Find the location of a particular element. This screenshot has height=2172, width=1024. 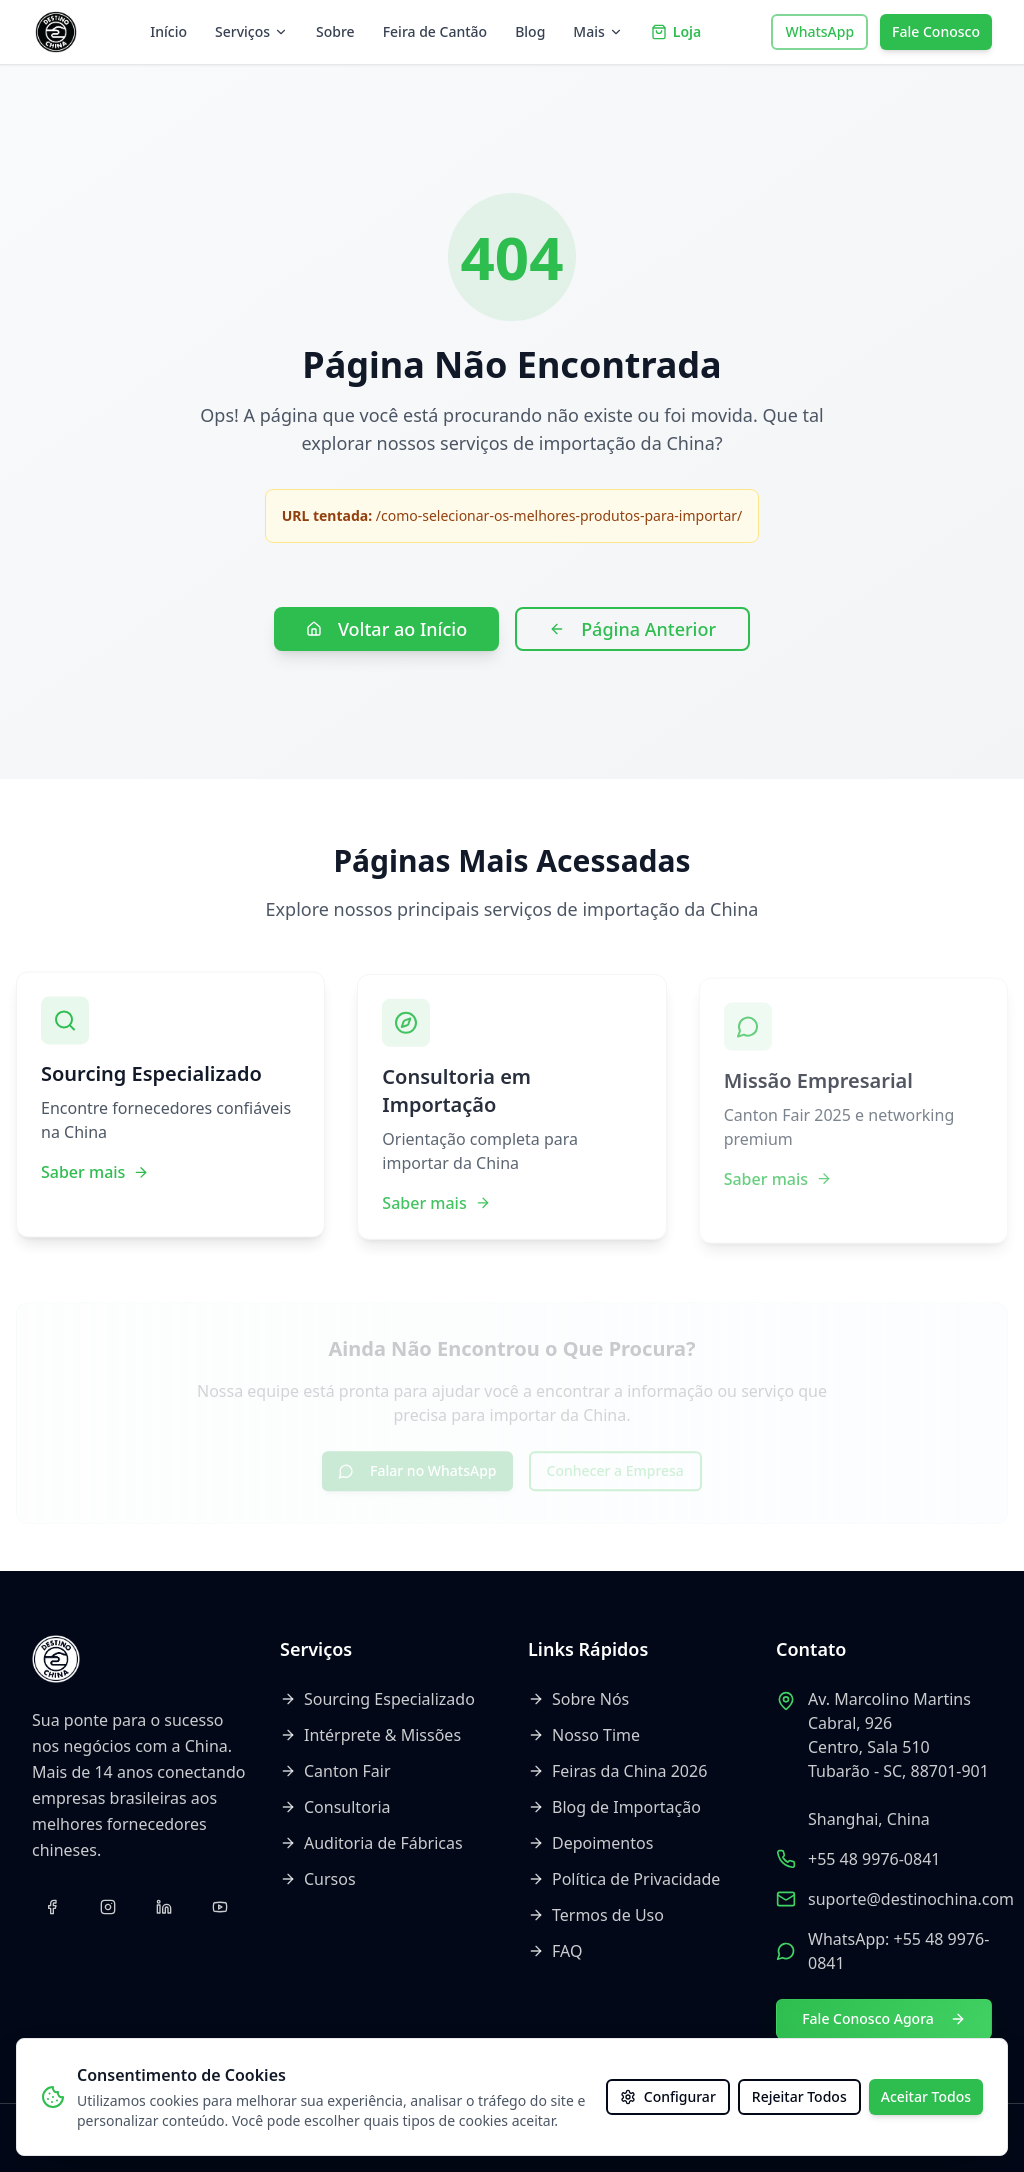

Feiras da China 2026 is located at coordinates (617, 1771).